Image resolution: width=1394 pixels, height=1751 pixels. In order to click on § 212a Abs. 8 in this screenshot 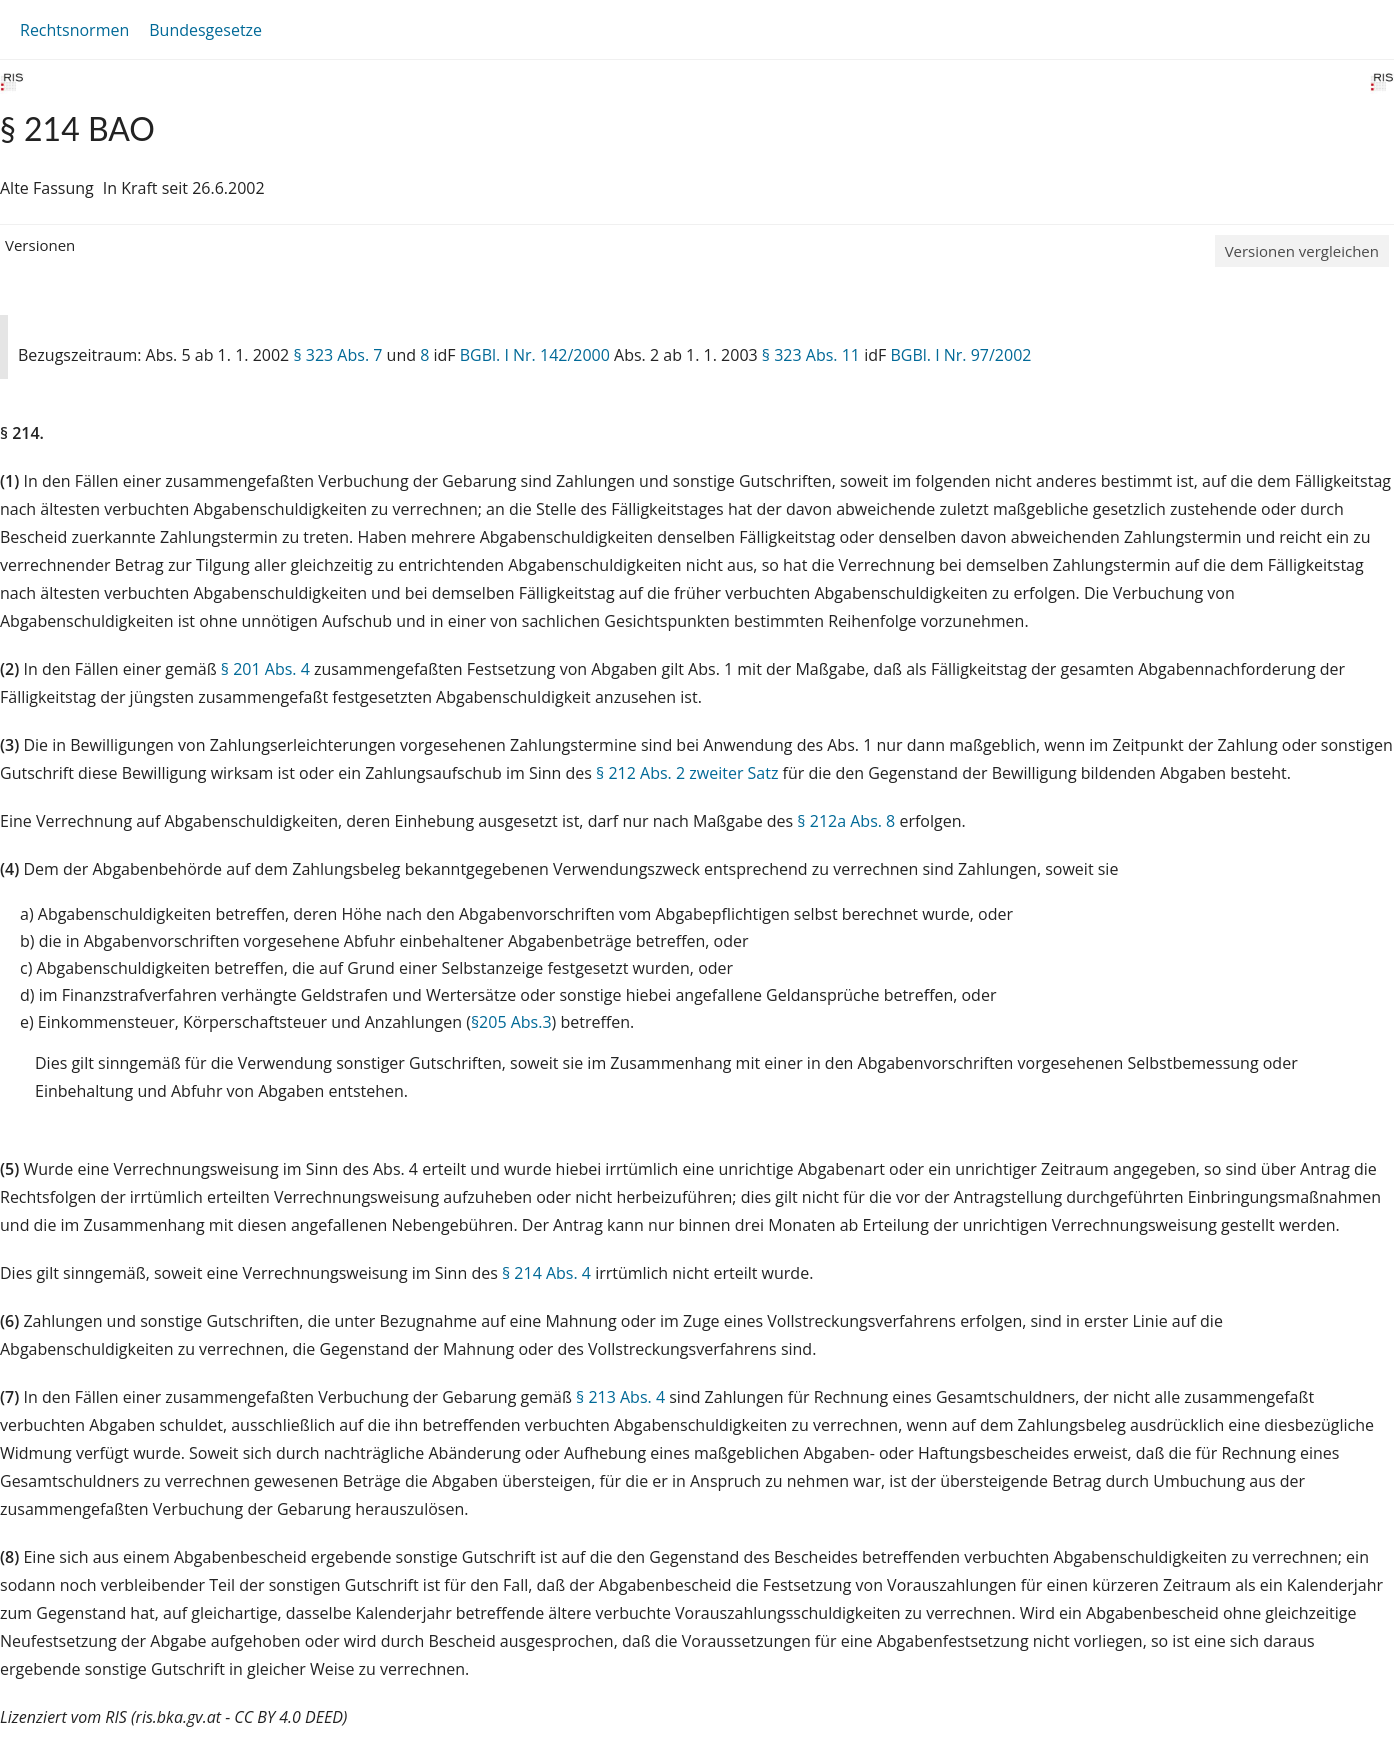, I will do `click(846, 821)`.